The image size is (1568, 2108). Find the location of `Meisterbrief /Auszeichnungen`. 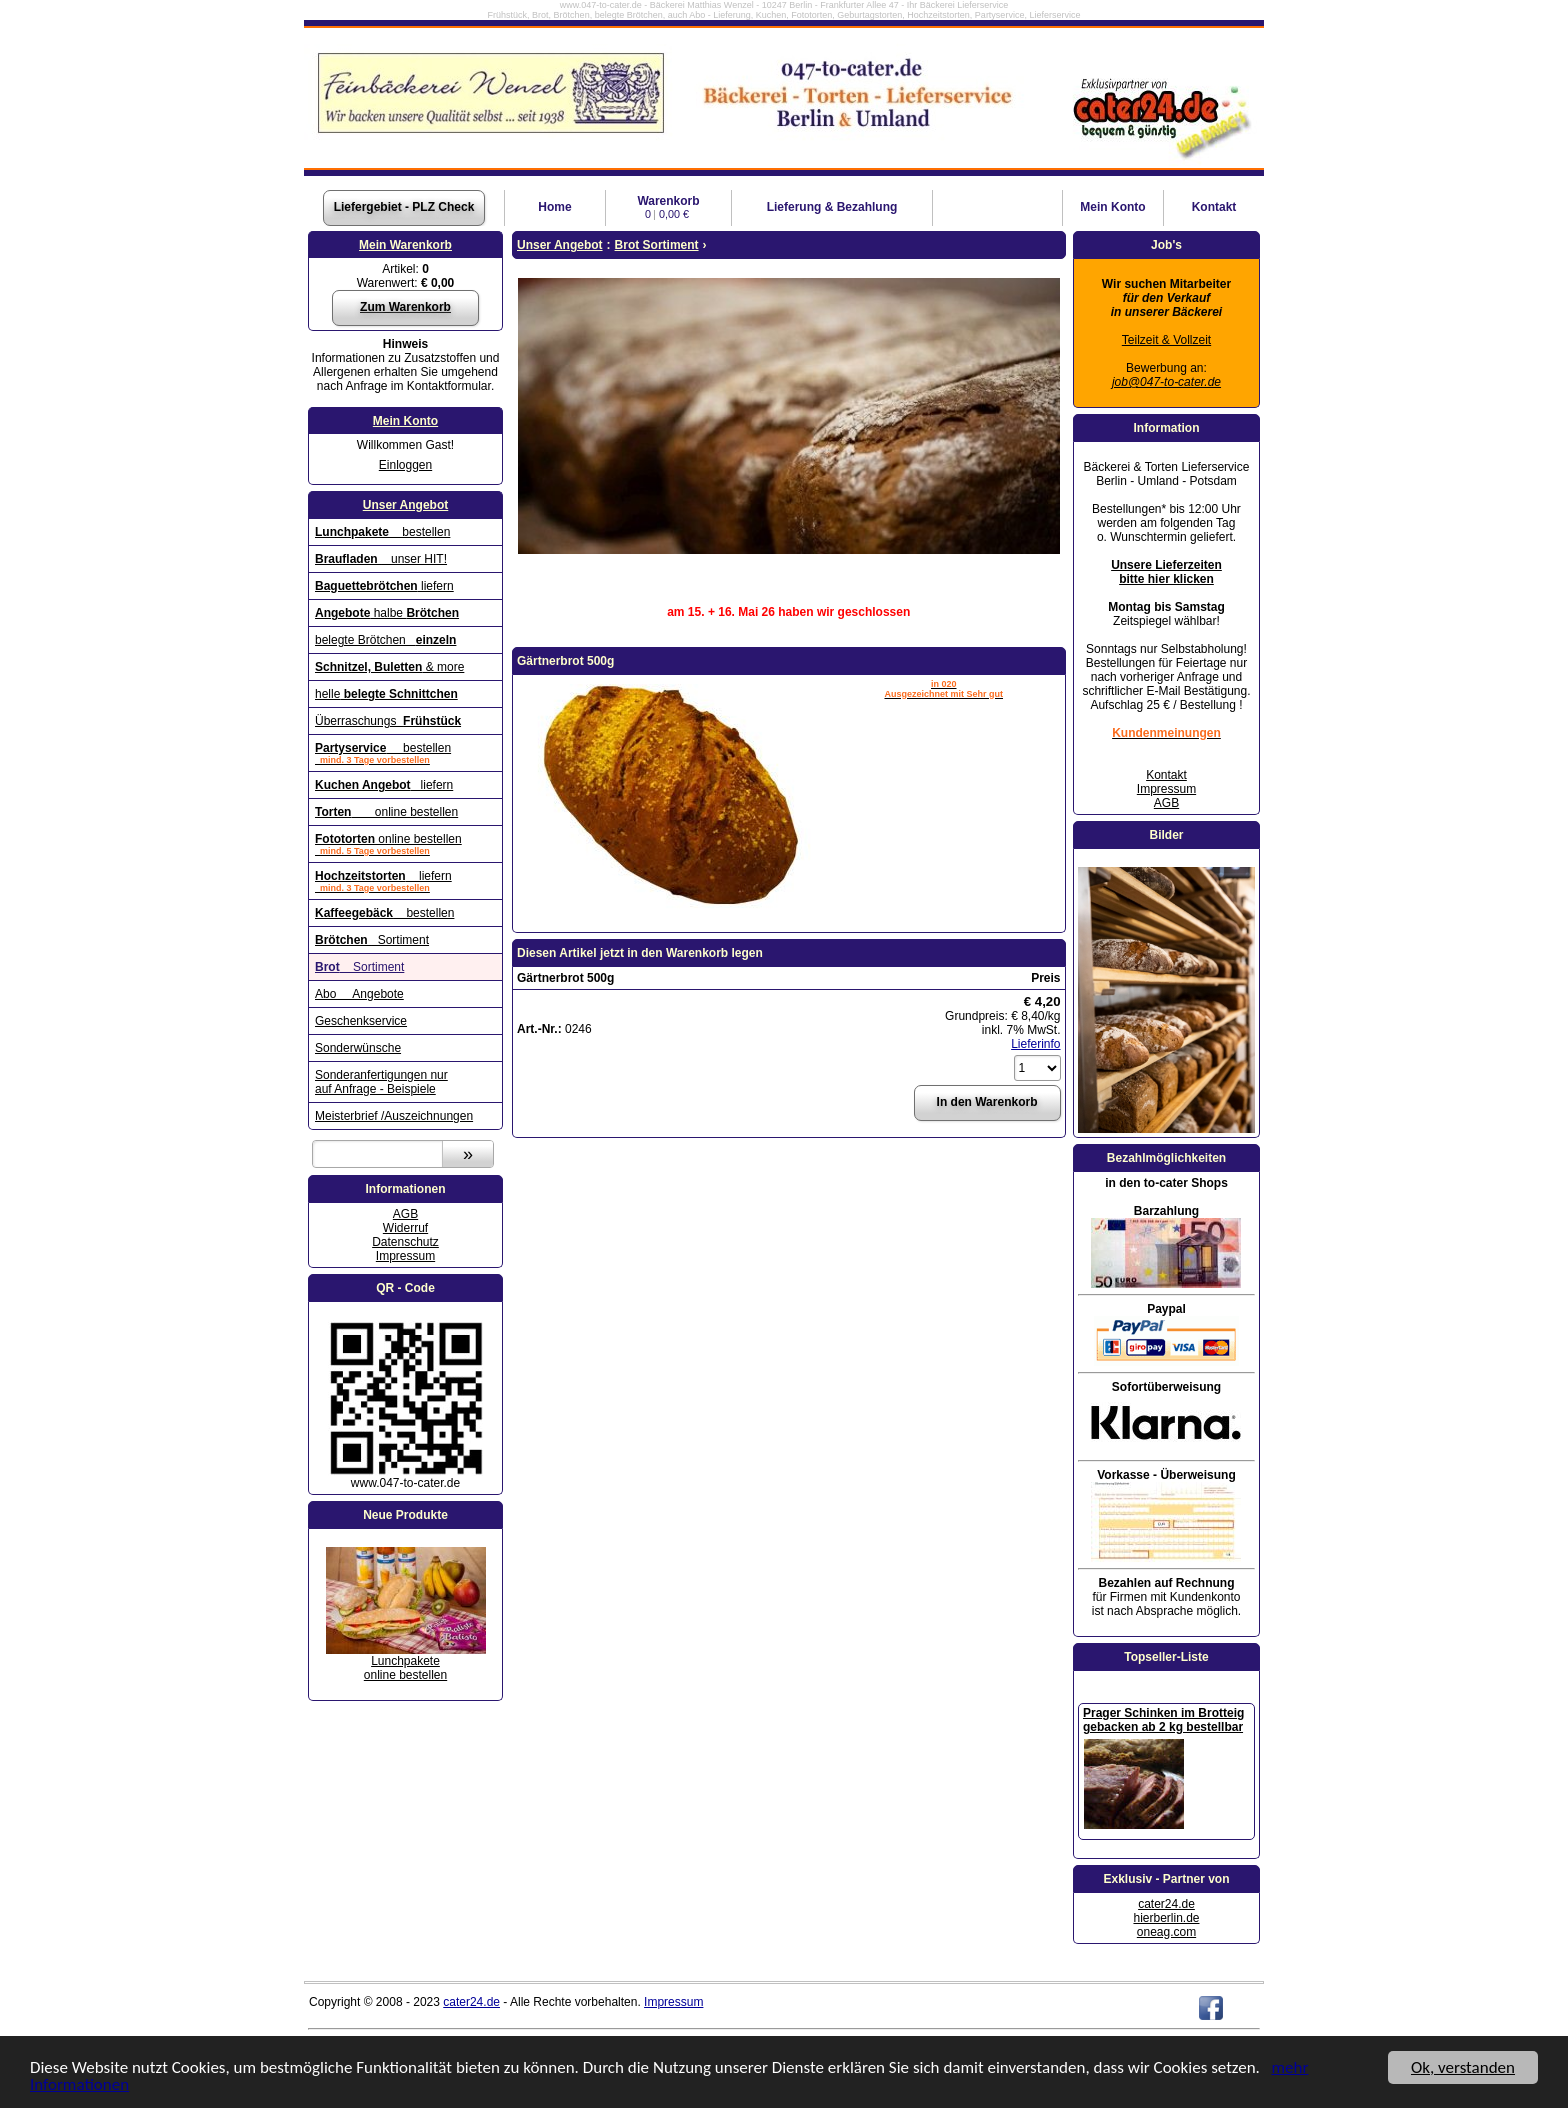

Meisterbrief /Auszeichnungen is located at coordinates (394, 1116).